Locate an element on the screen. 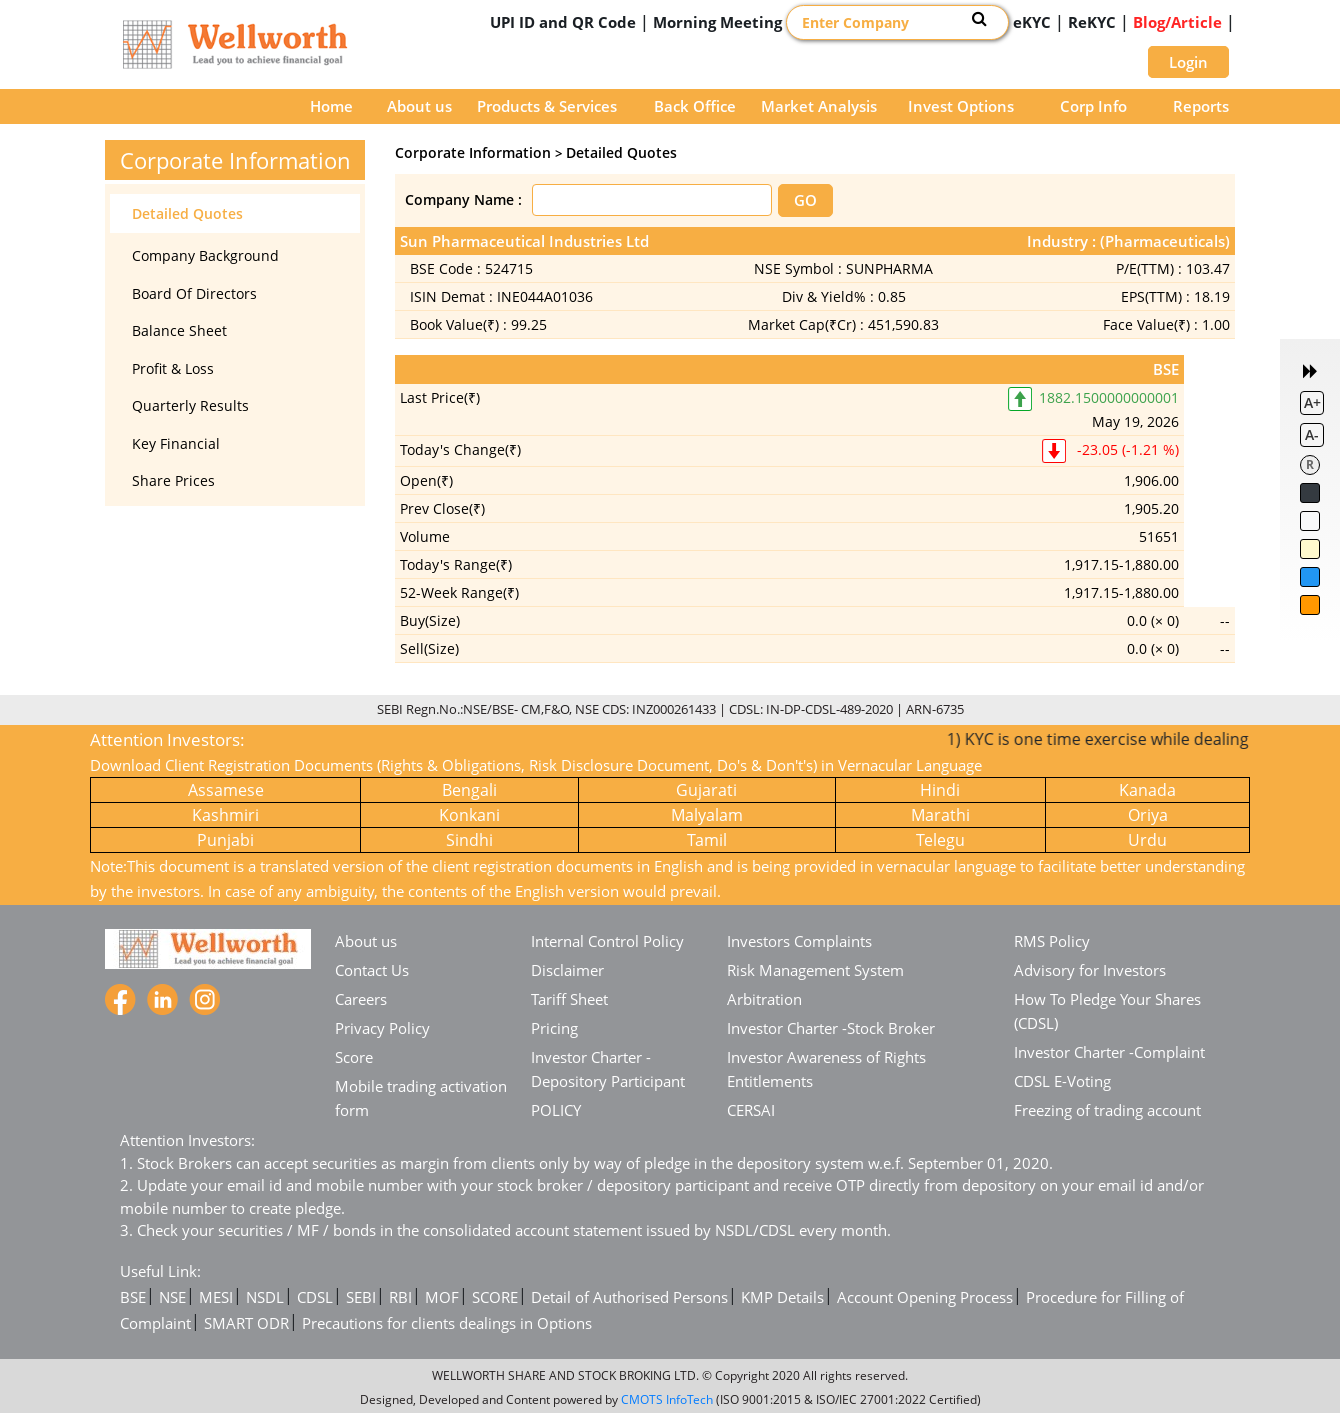 The image size is (1340, 1413). Advisory for Investors is located at coordinates (1090, 970).